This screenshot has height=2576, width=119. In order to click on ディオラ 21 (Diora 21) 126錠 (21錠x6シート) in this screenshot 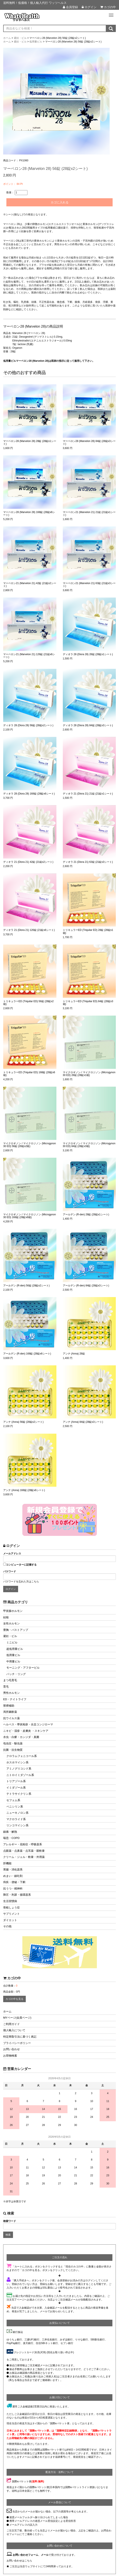, I will do `click(29, 930)`.